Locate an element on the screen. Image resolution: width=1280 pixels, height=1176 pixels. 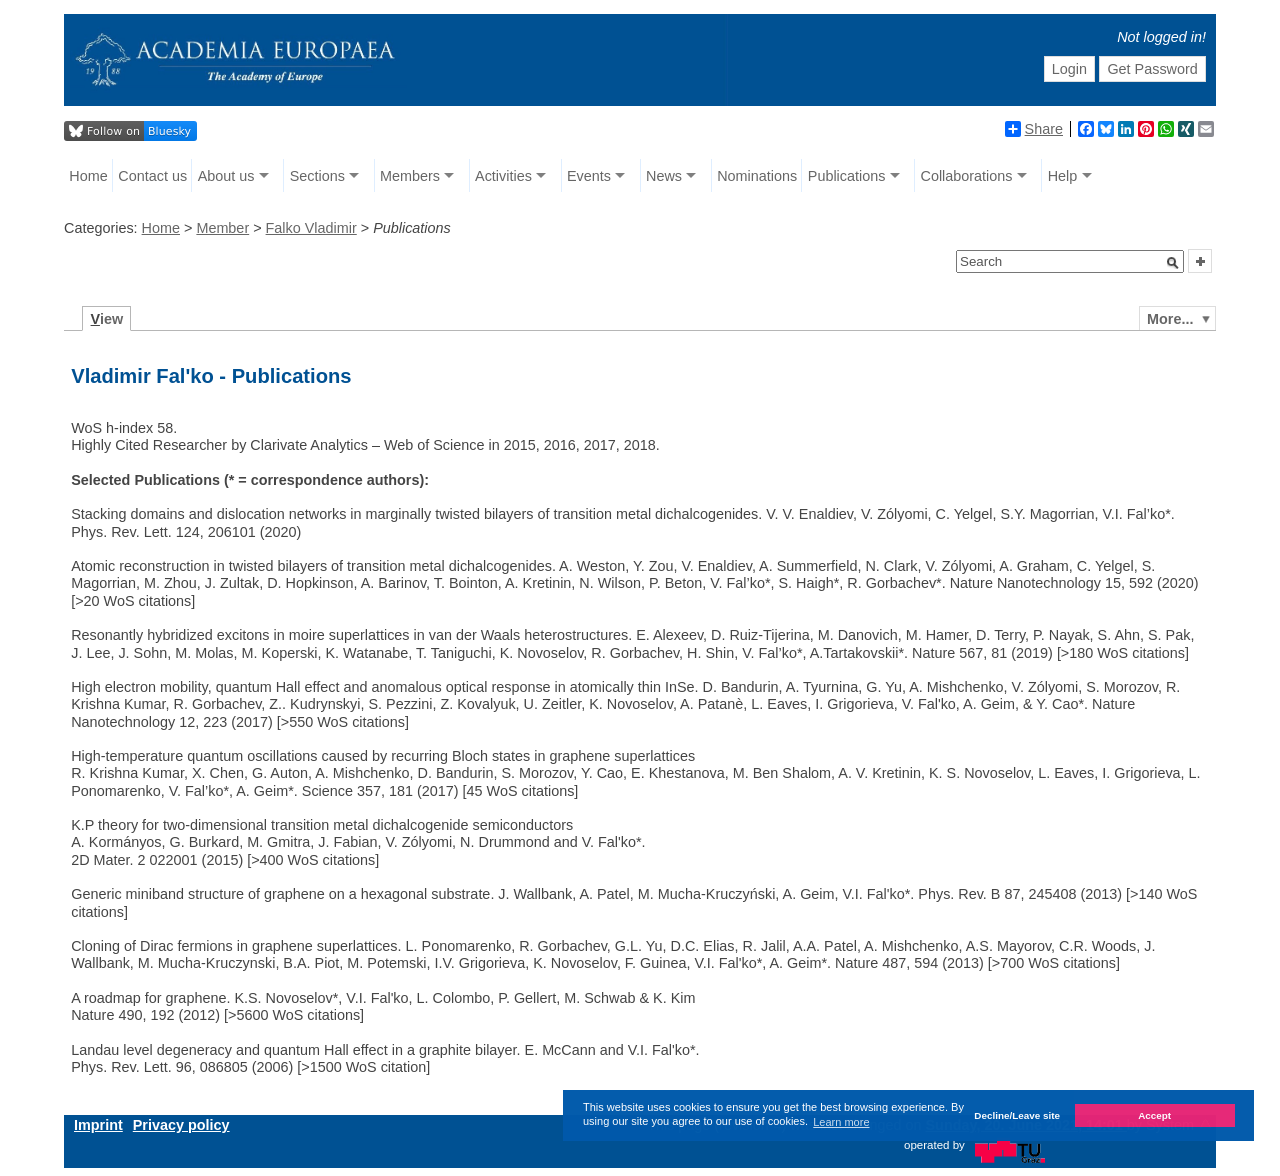
About us is located at coordinates (226, 176).